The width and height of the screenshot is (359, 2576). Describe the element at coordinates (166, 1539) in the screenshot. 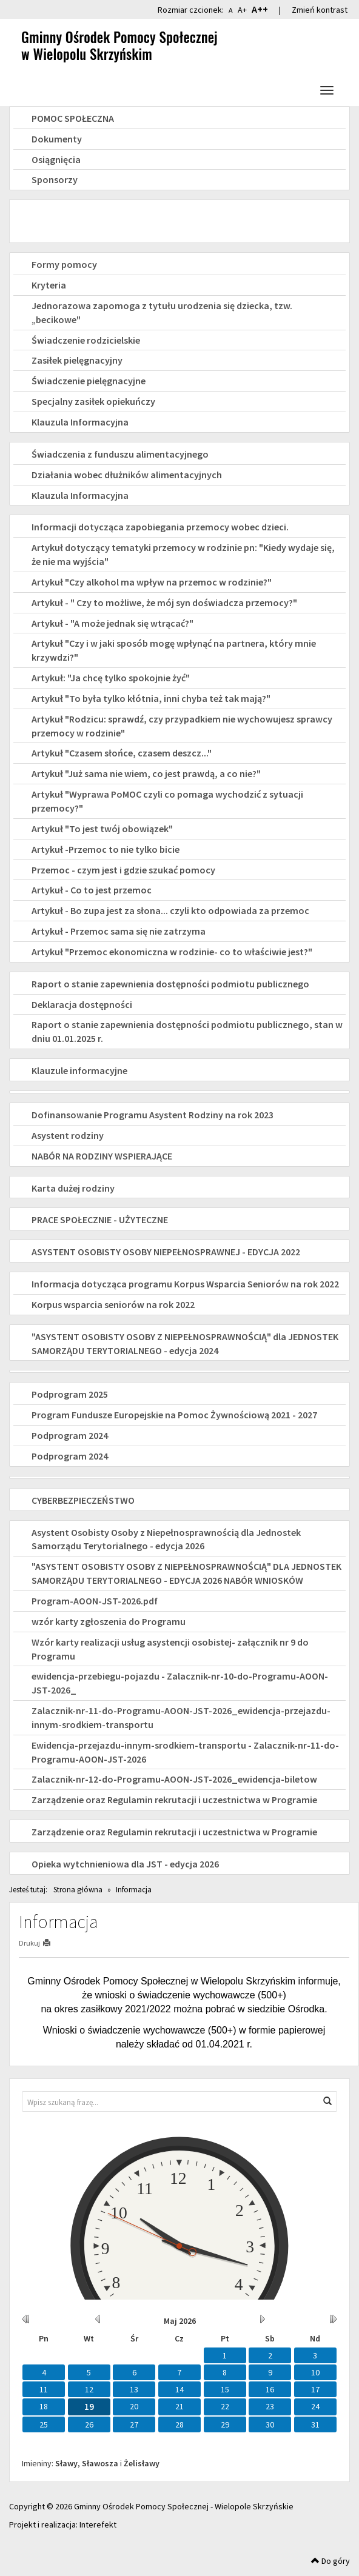

I see `Asystent Osobisty Osoby z Niepełnosprawnością dla Jednostek Samorządu Terytorialnego - edycja 2026` at that location.